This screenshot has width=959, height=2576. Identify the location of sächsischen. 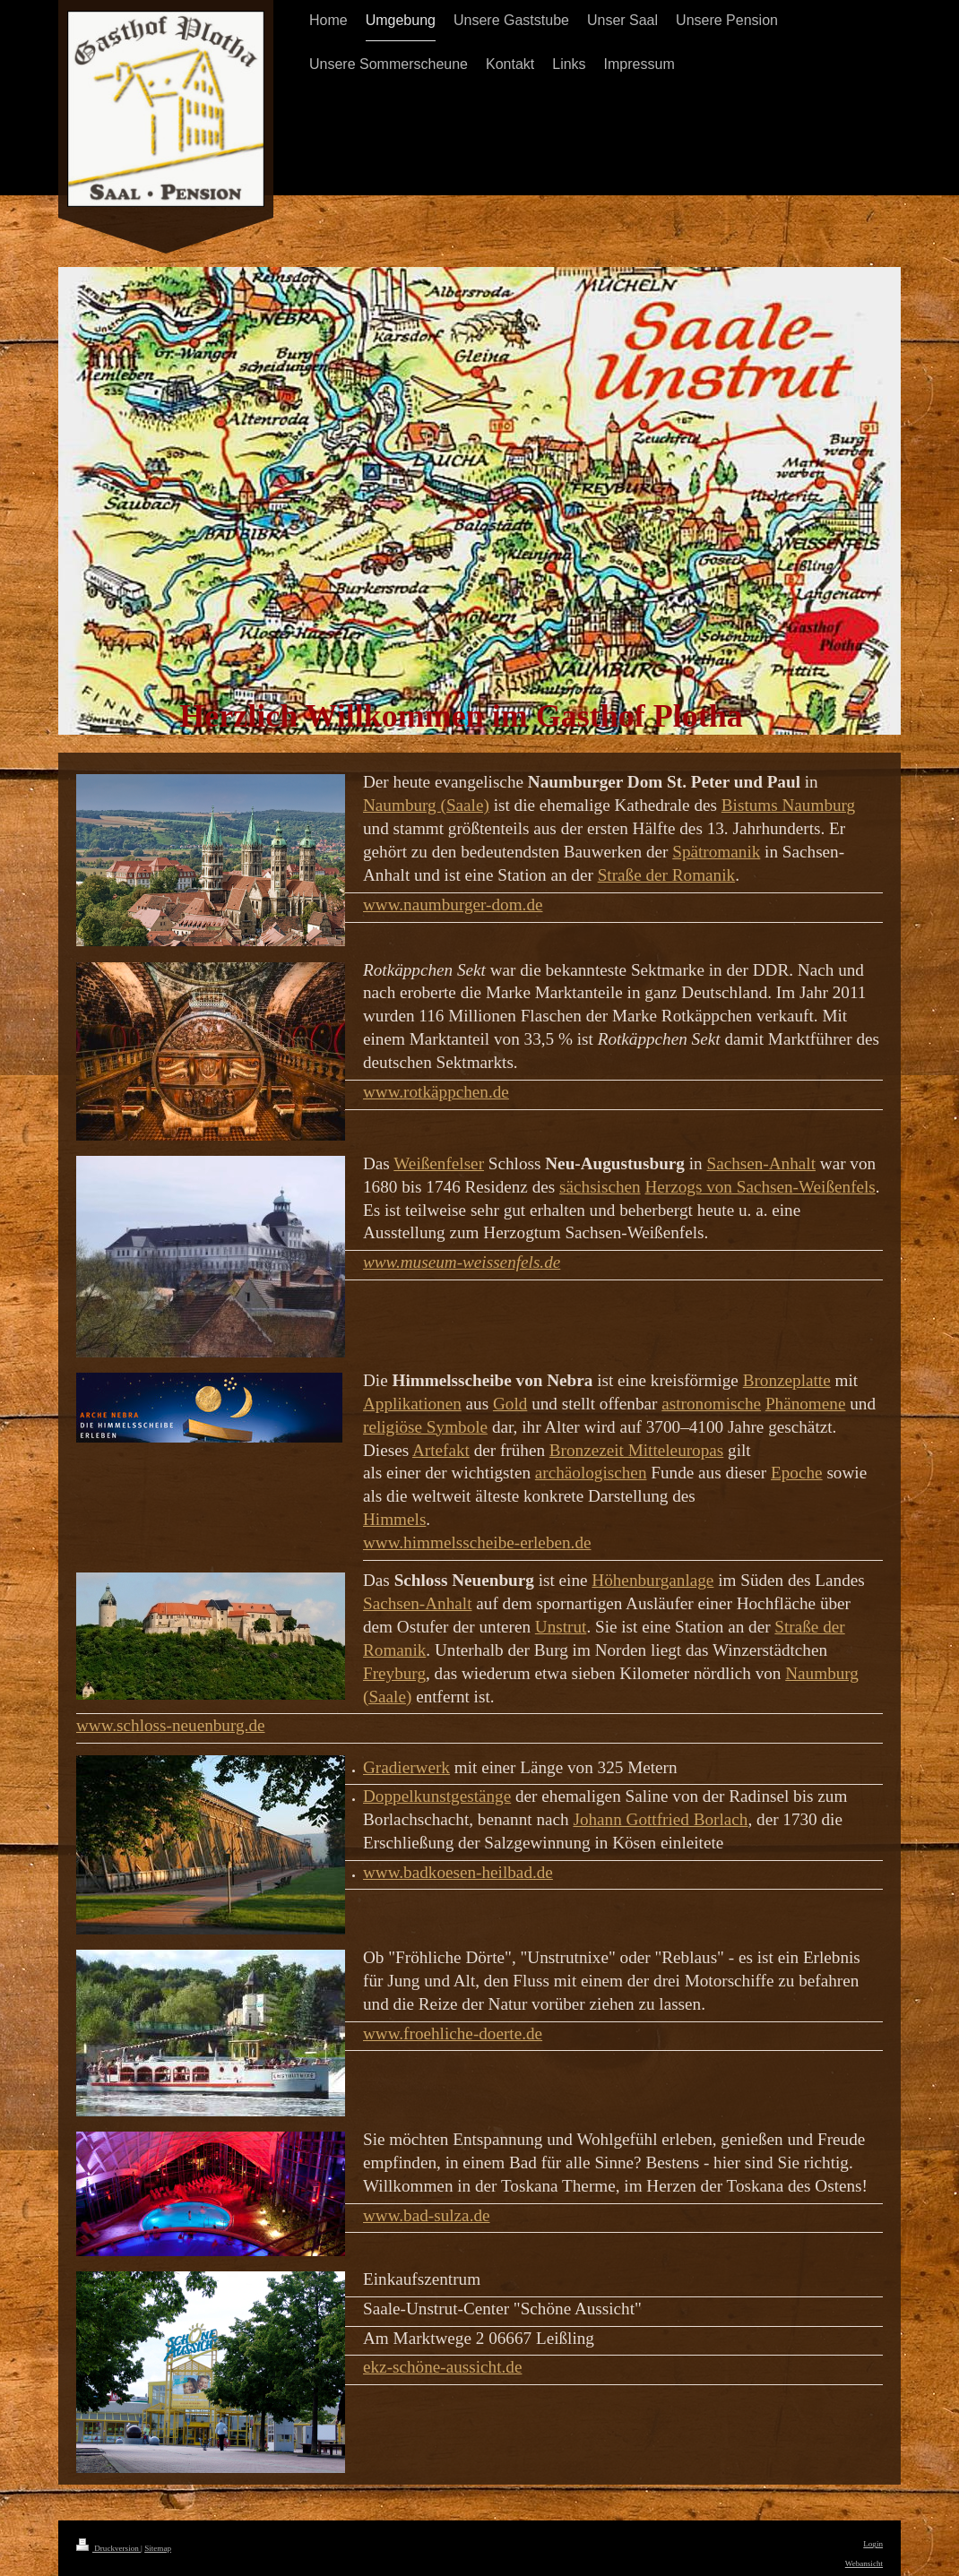
(600, 1186).